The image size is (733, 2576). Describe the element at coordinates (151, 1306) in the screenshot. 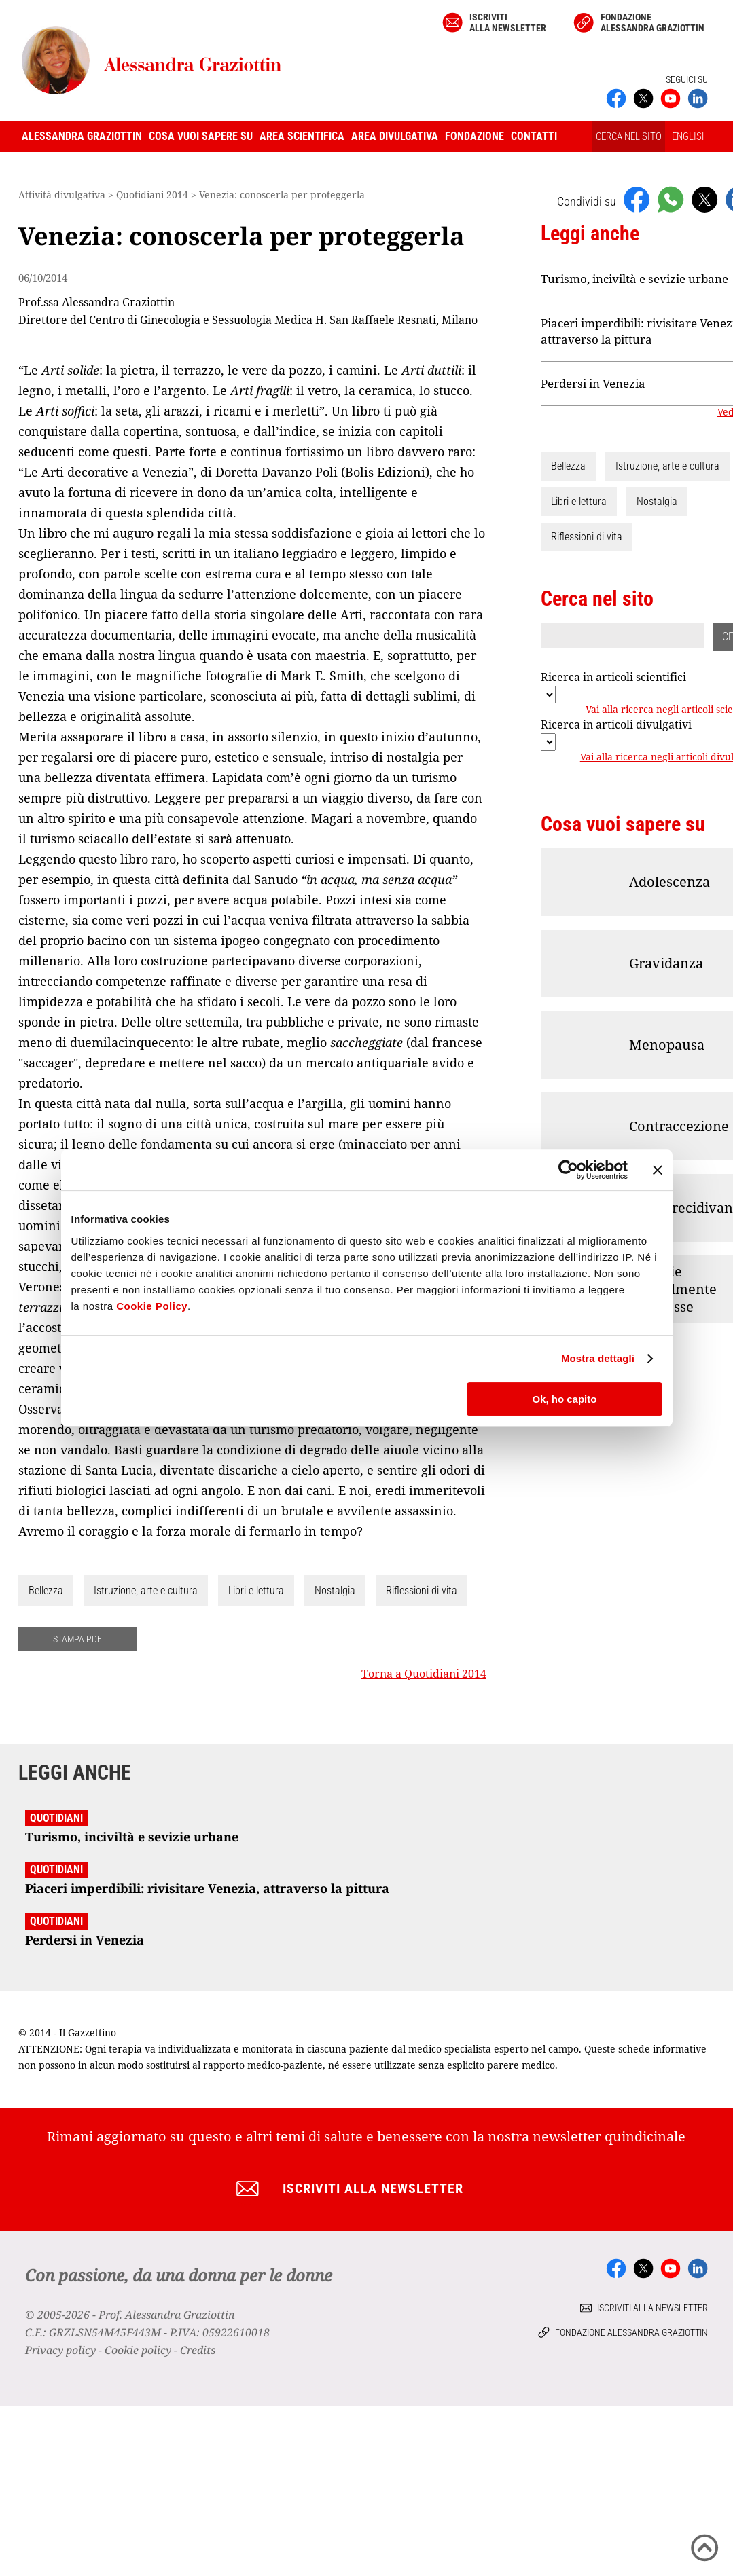

I see `Cookie Policy` at that location.